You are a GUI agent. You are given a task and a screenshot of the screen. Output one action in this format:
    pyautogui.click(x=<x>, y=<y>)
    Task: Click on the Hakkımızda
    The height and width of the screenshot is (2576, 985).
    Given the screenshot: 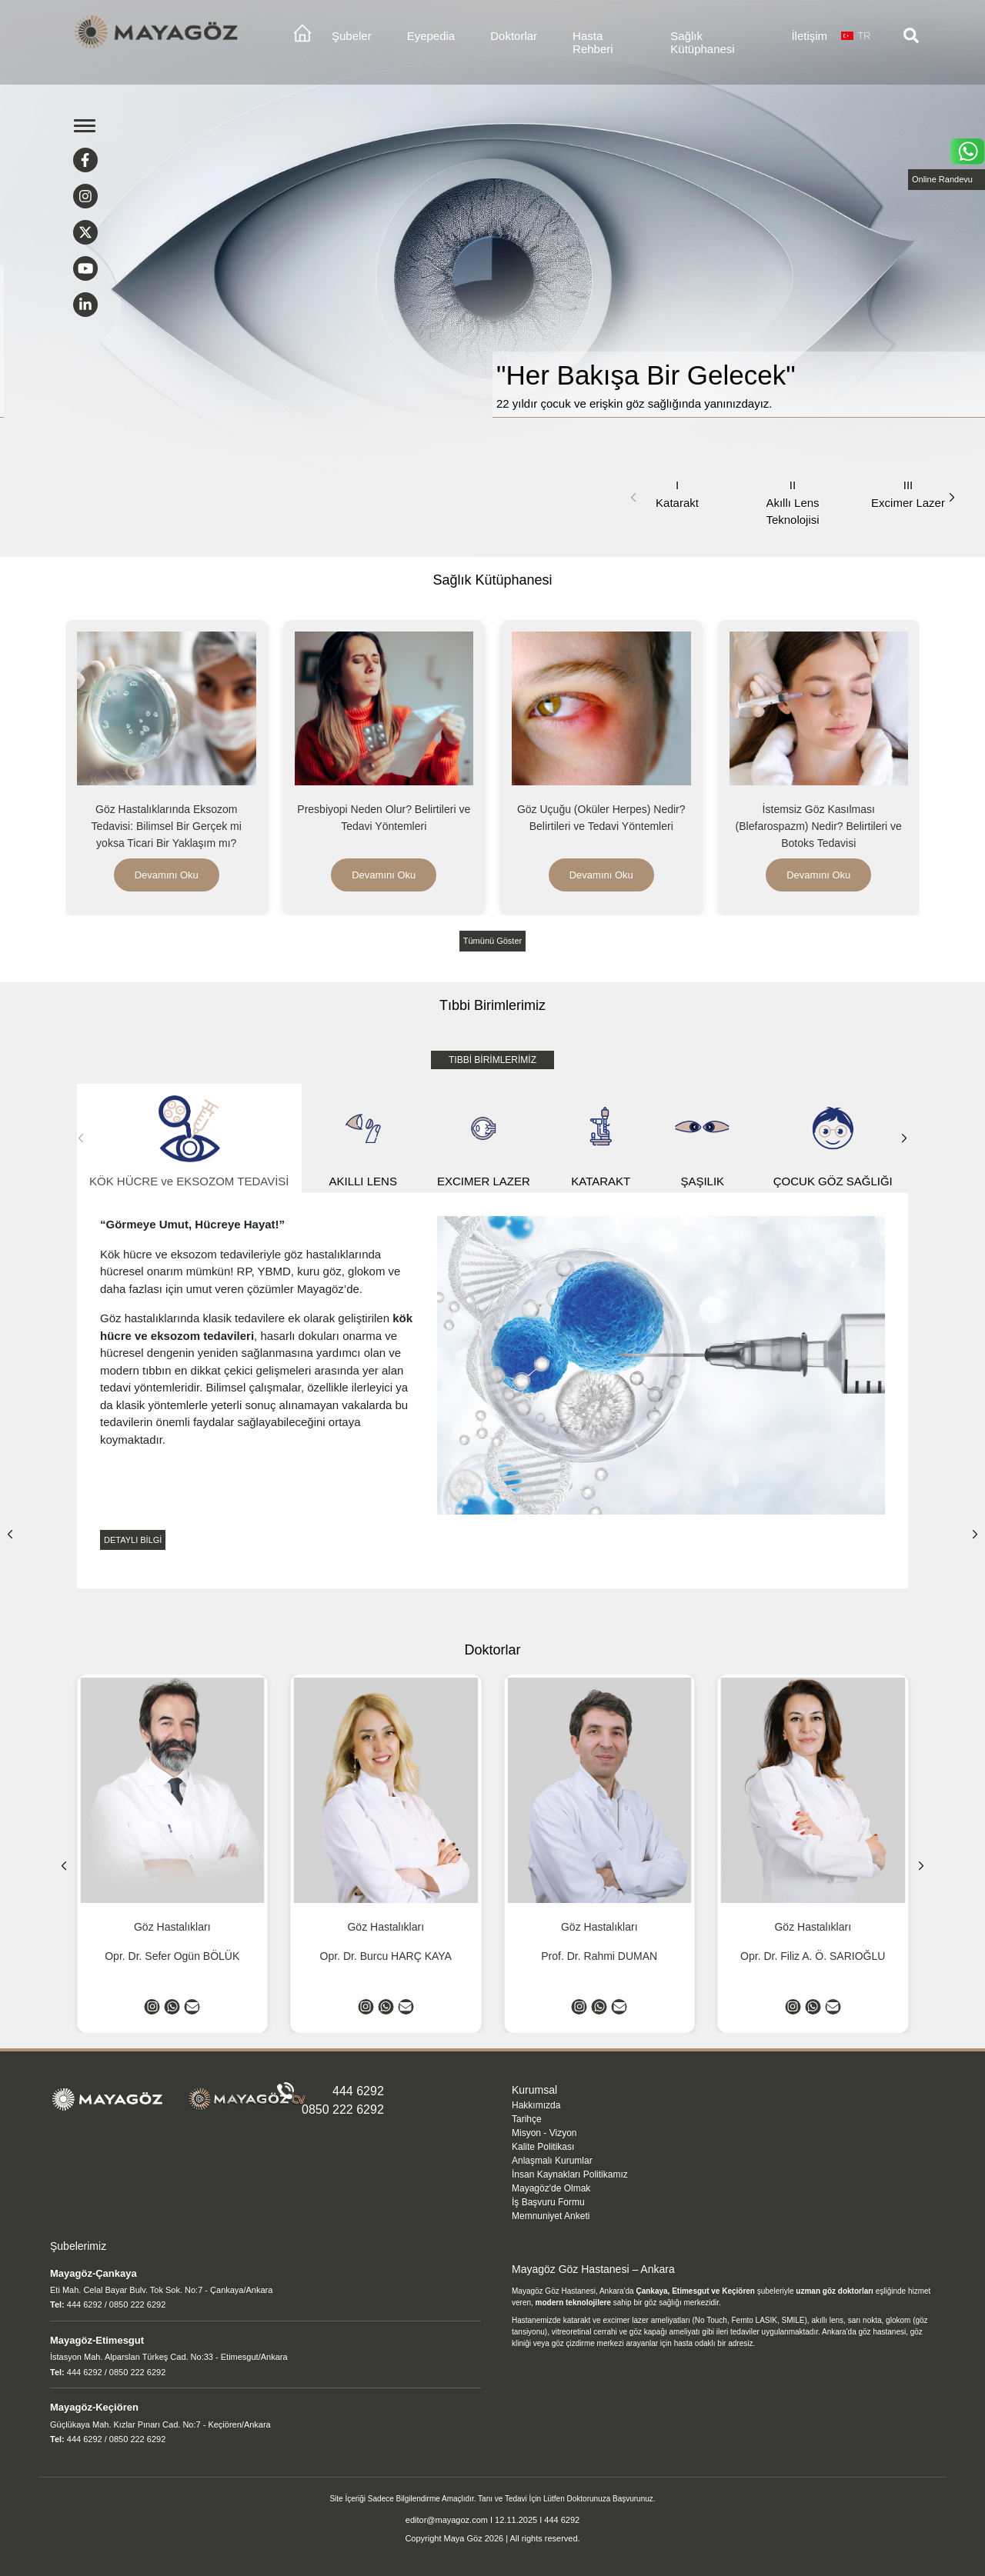 What is the action you would take?
    pyautogui.click(x=536, y=2105)
    